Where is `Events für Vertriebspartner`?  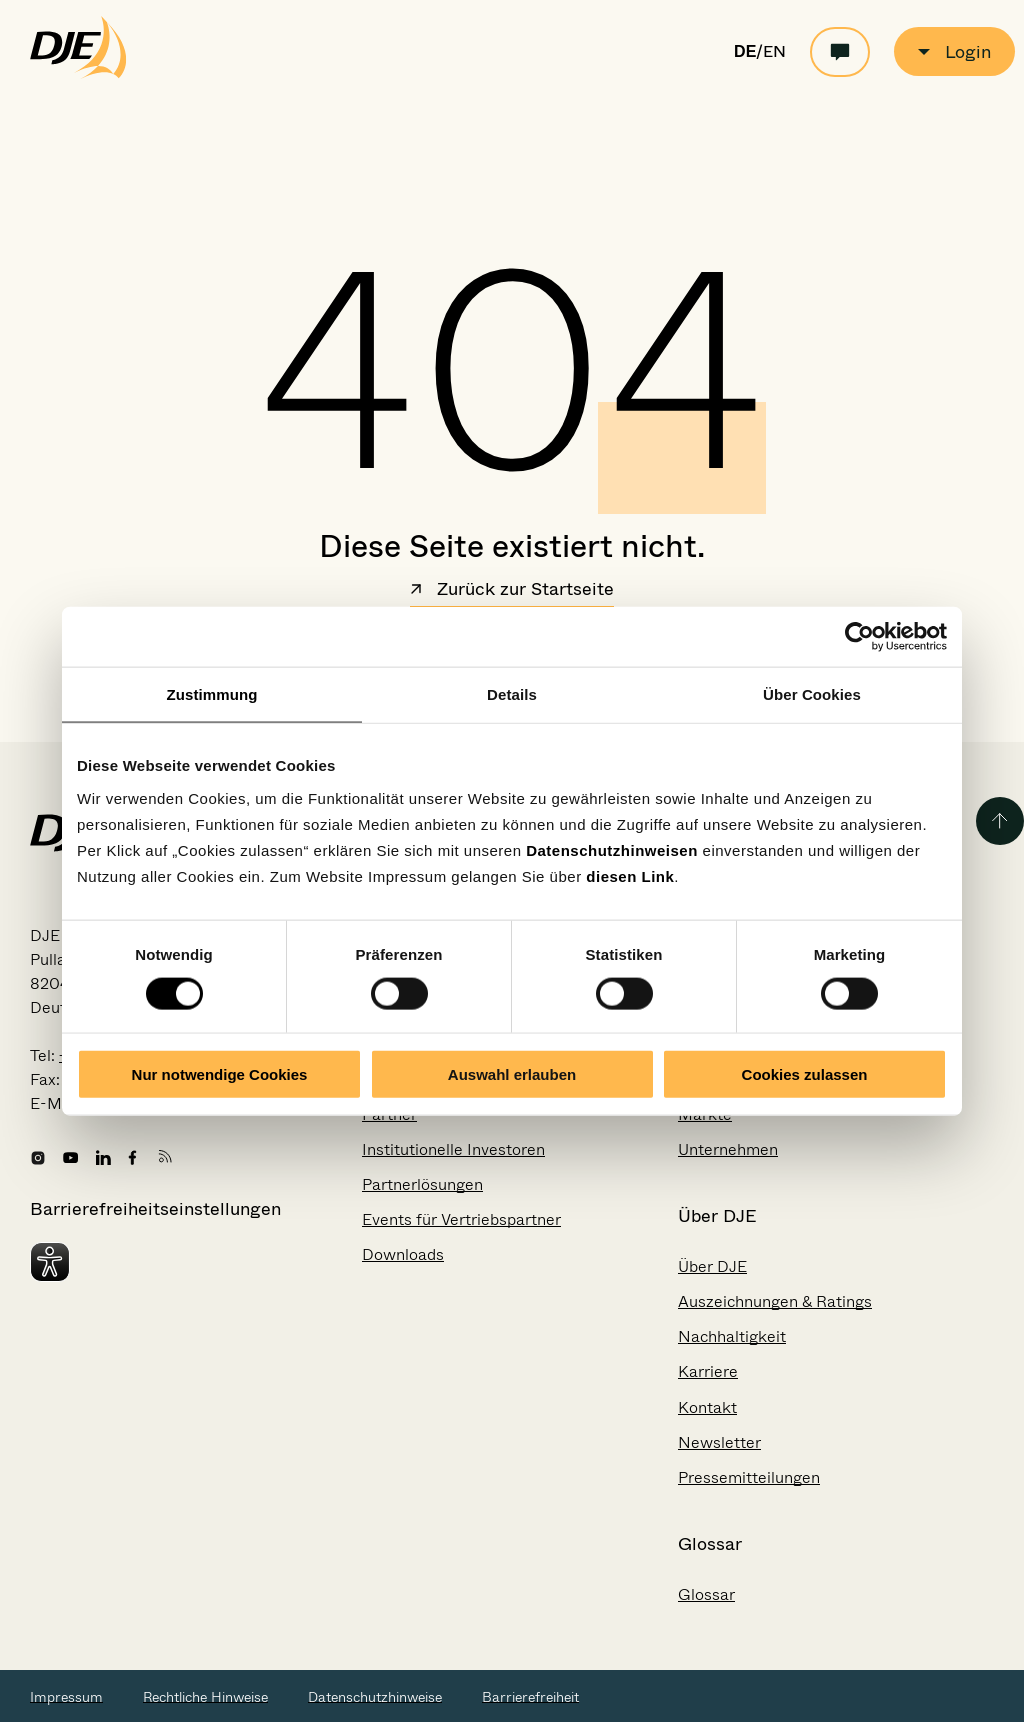
Events für Vertriebspartner is located at coordinates (461, 1219).